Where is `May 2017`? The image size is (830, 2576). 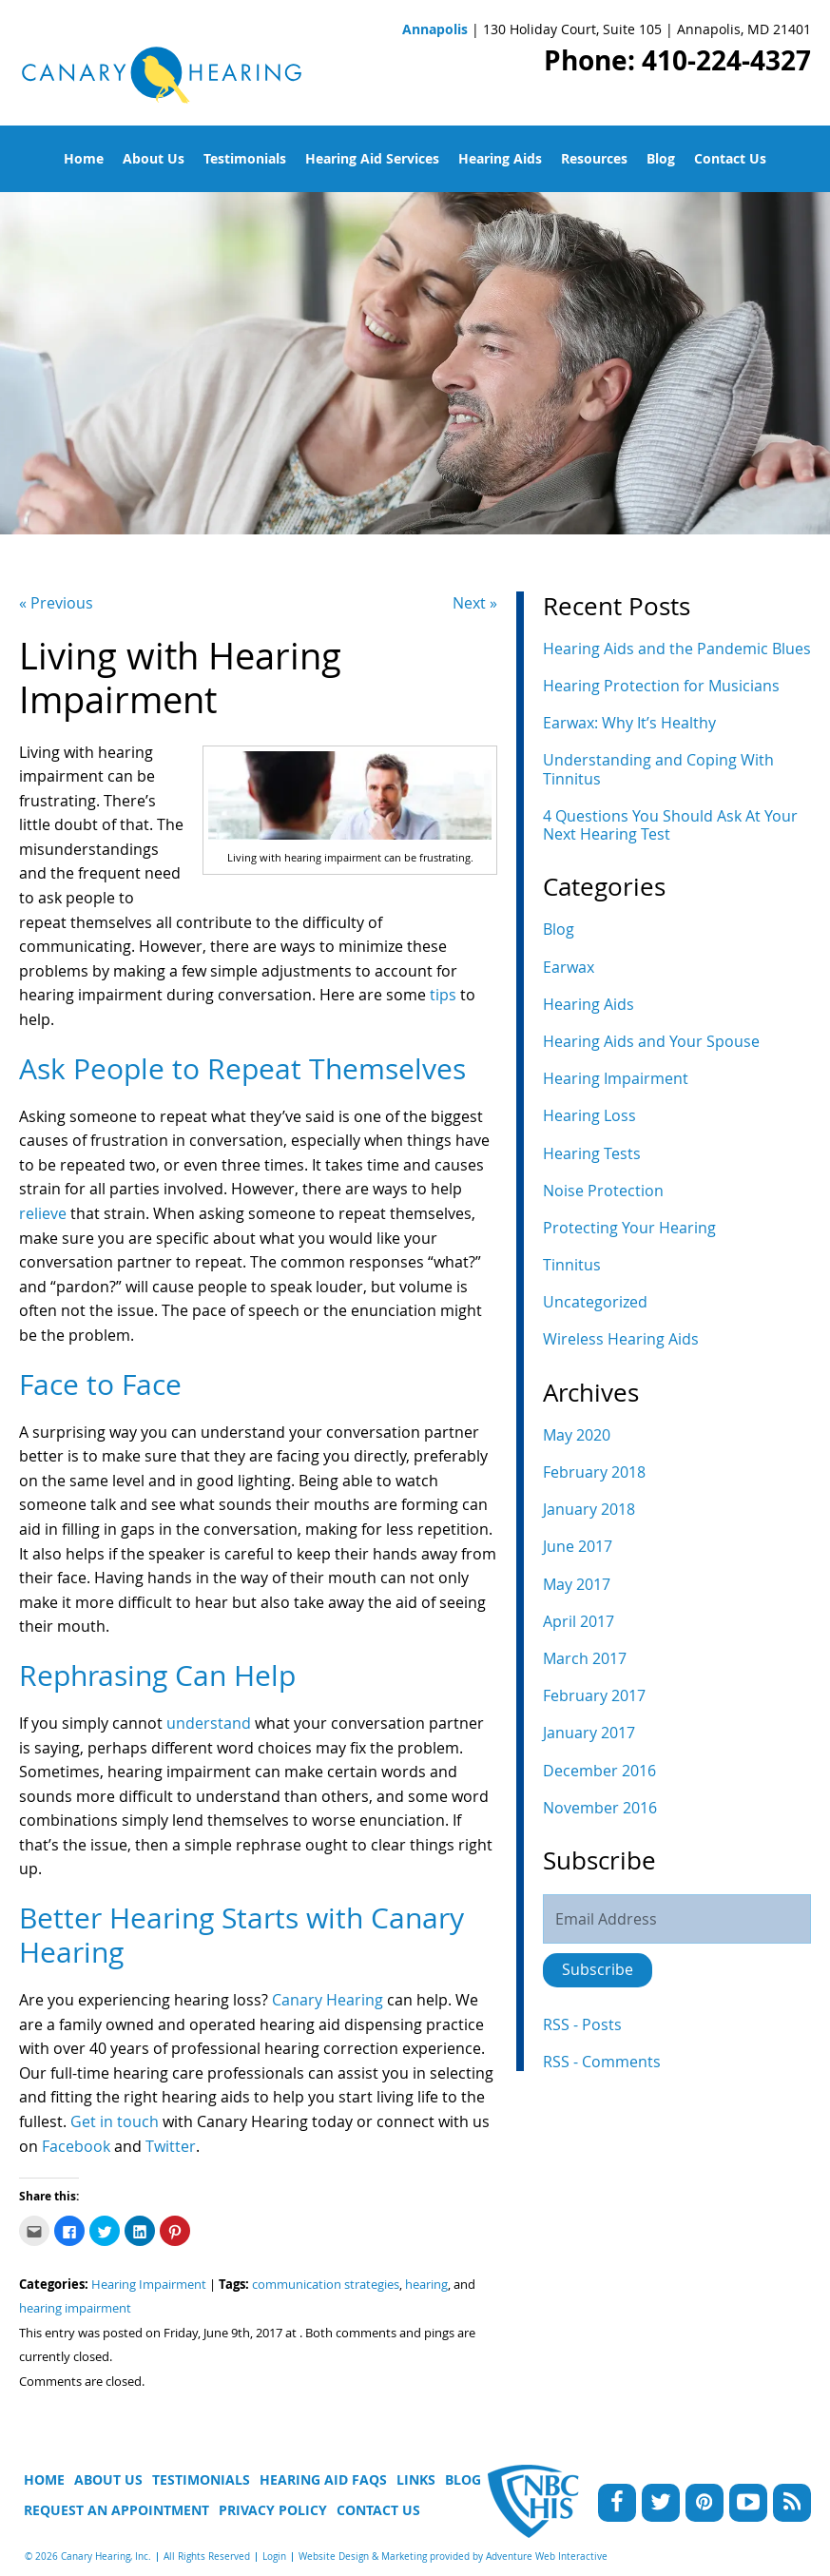 May 2017 is located at coordinates (576, 1584).